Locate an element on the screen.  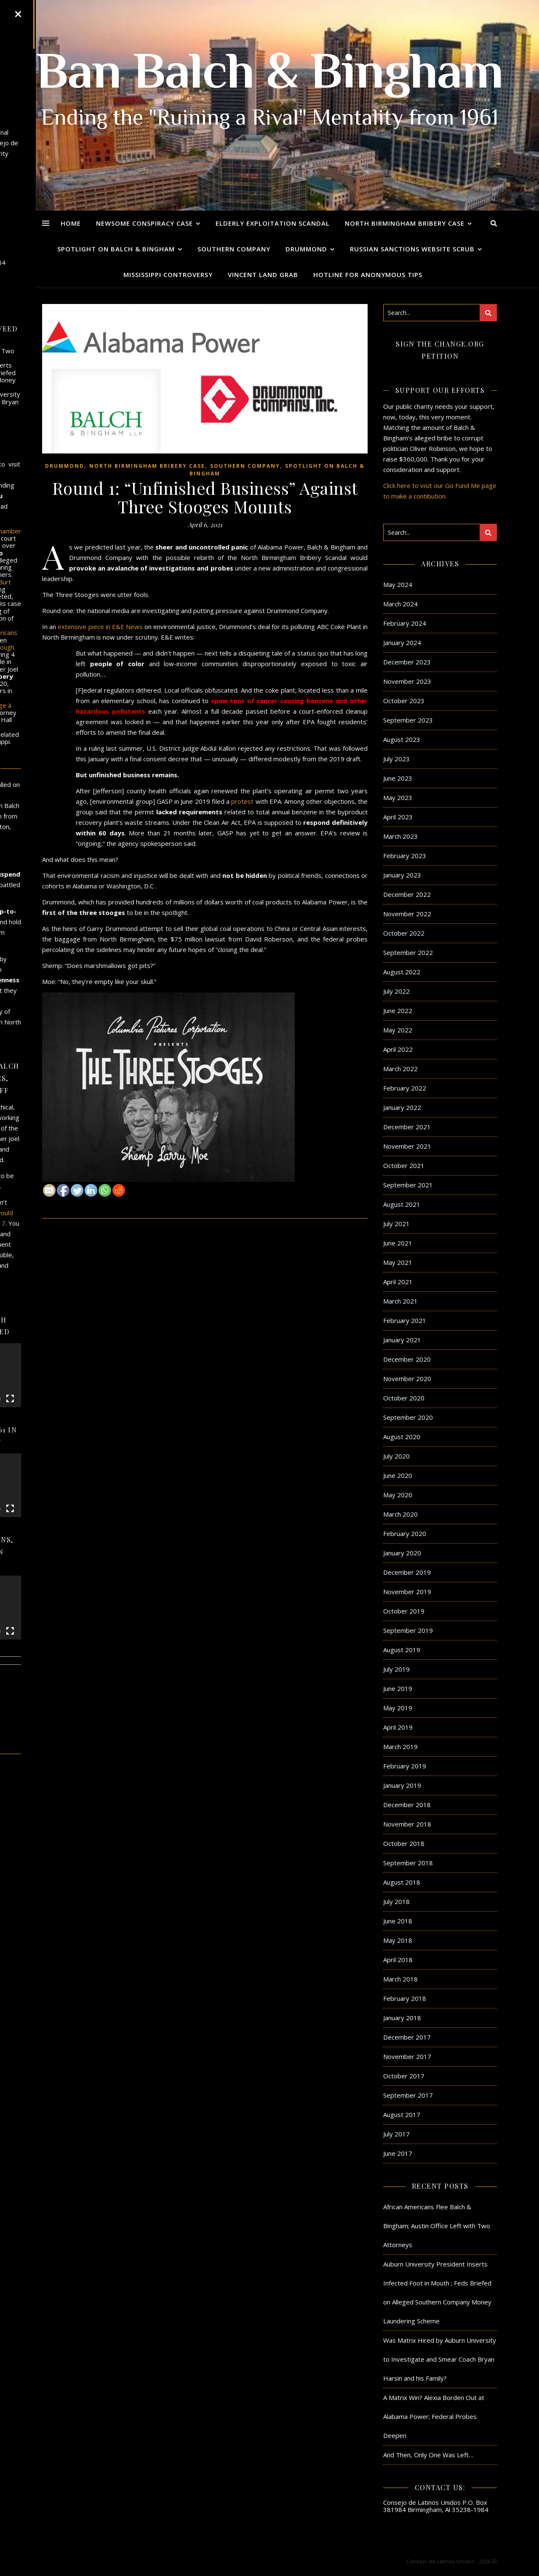
January 2019 is located at coordinates (402, 1785).